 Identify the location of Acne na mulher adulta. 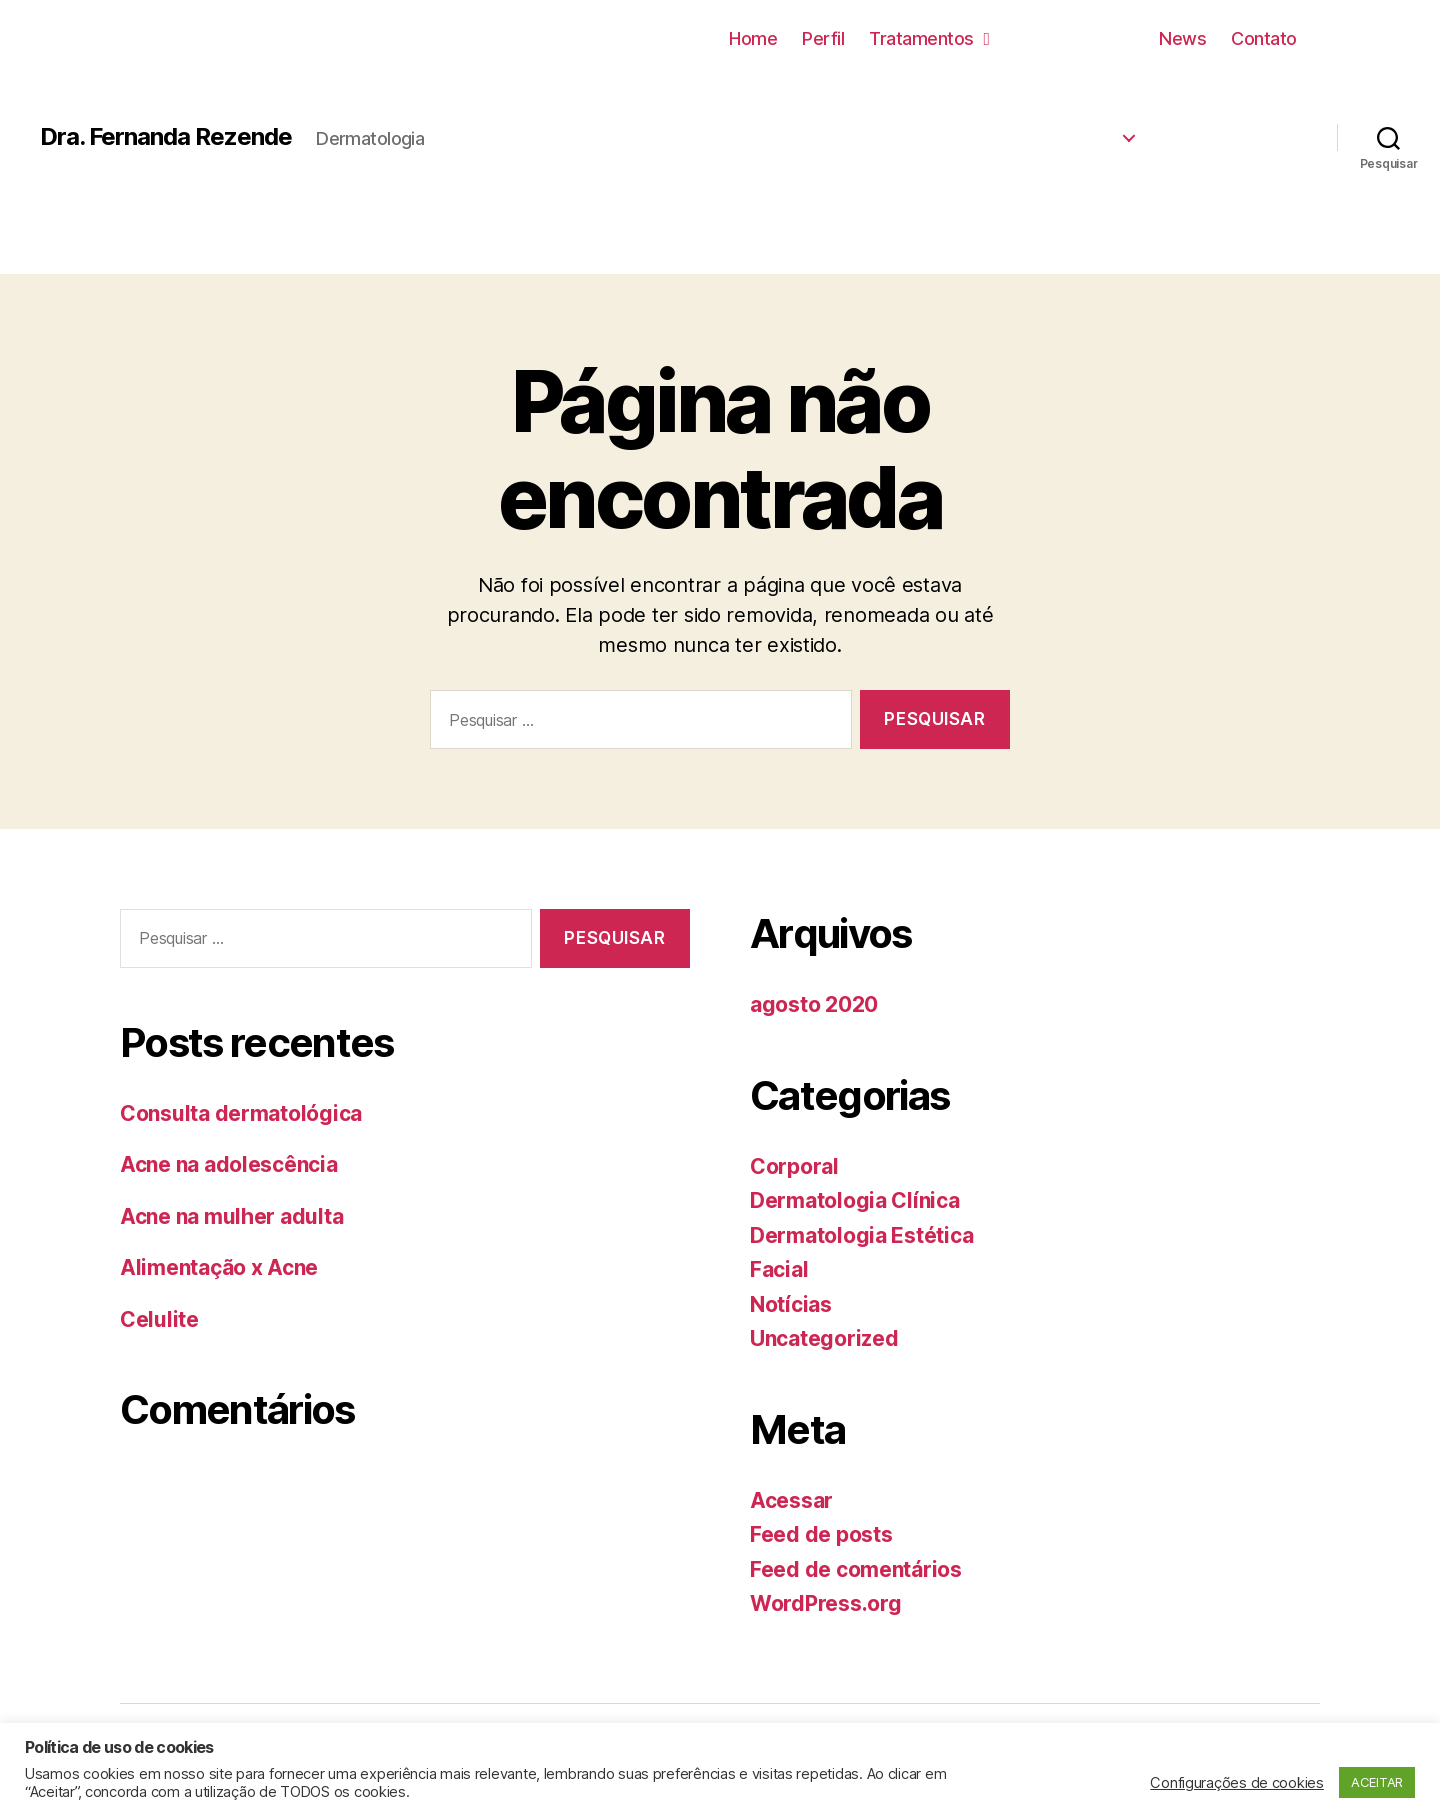
(231, 1216).